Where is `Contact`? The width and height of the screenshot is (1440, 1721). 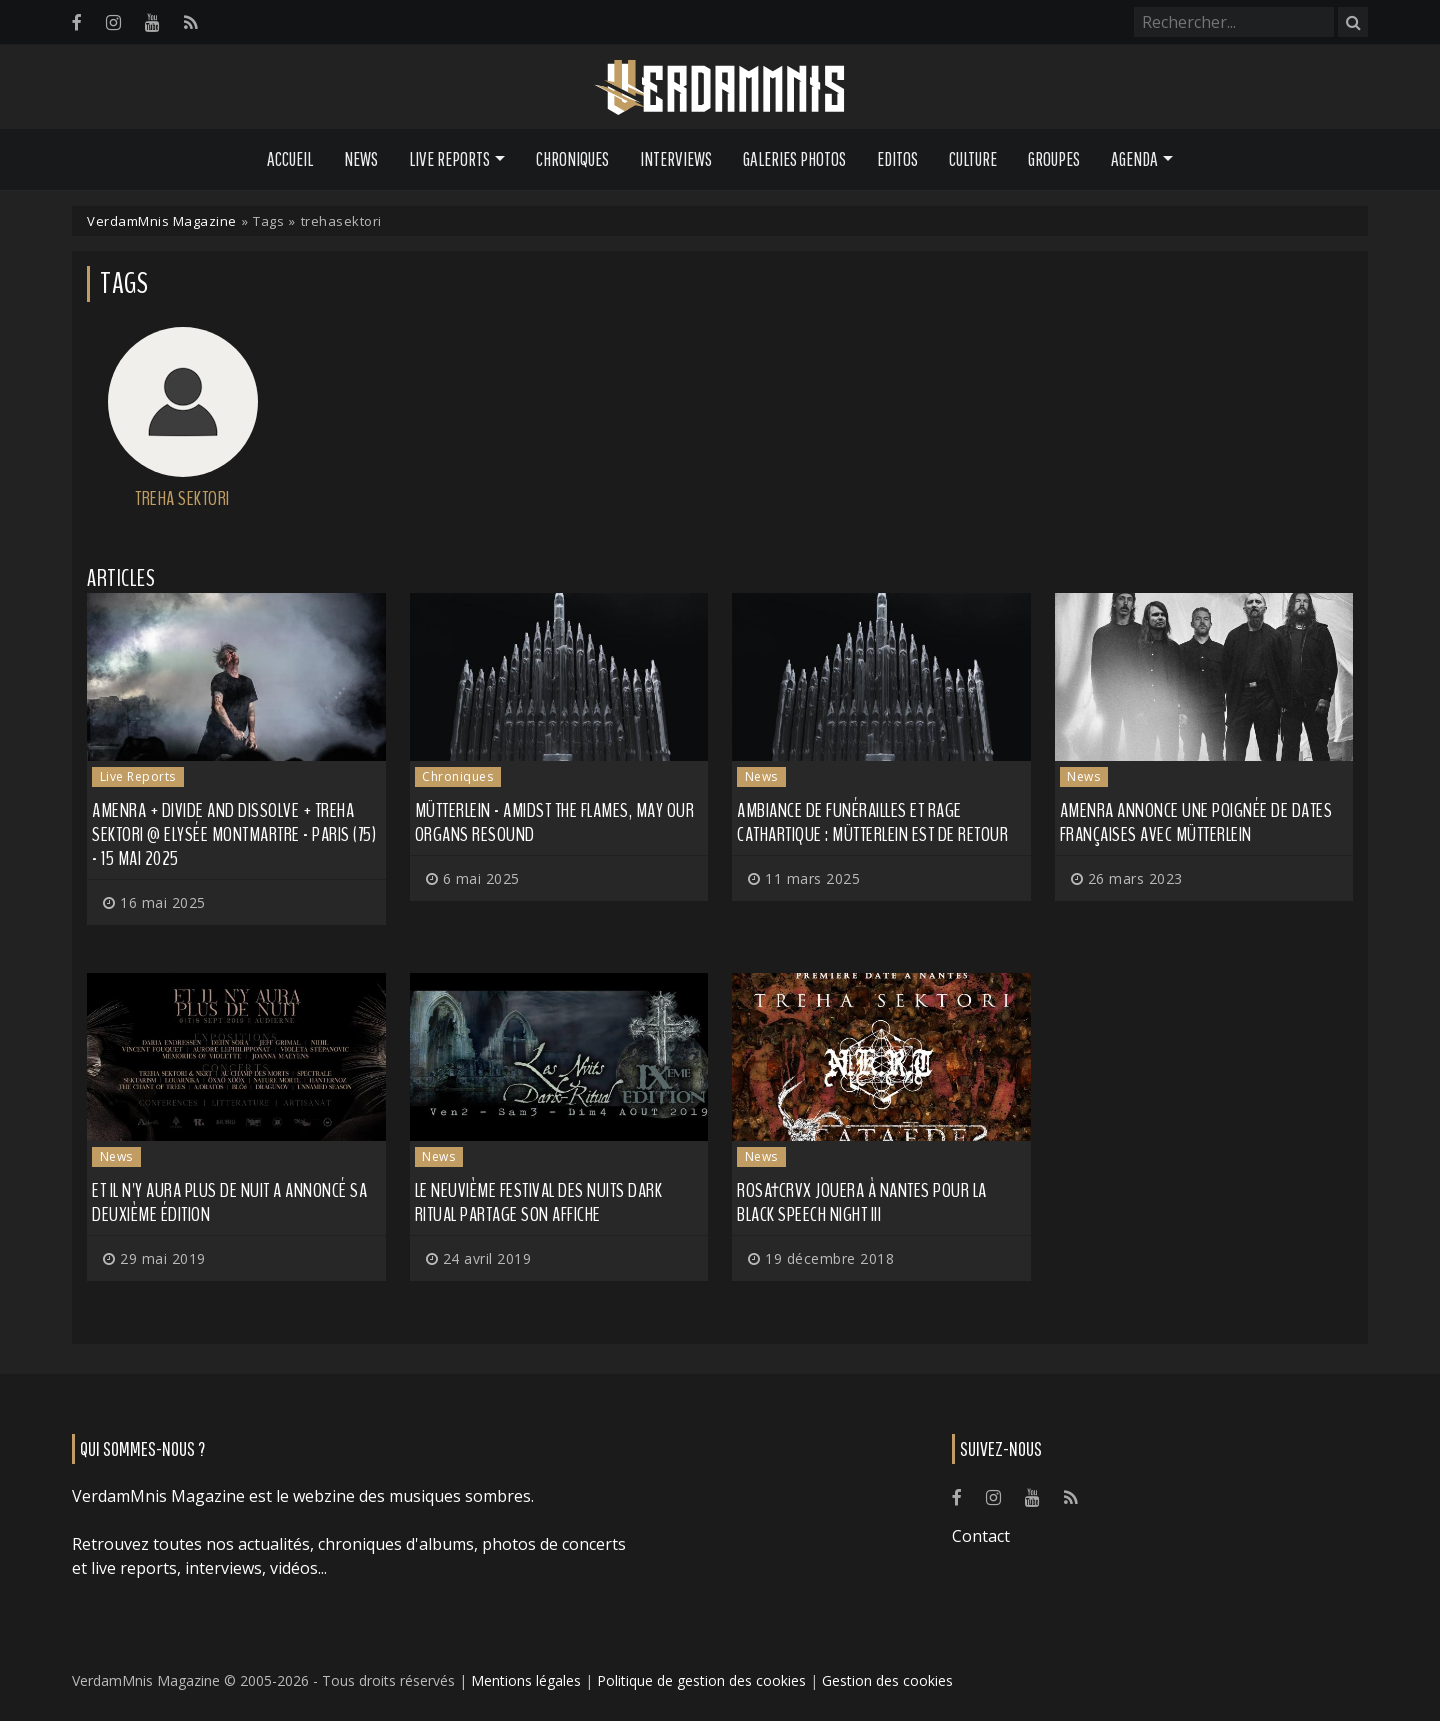
Contact is located at coordinates (981, 1536).